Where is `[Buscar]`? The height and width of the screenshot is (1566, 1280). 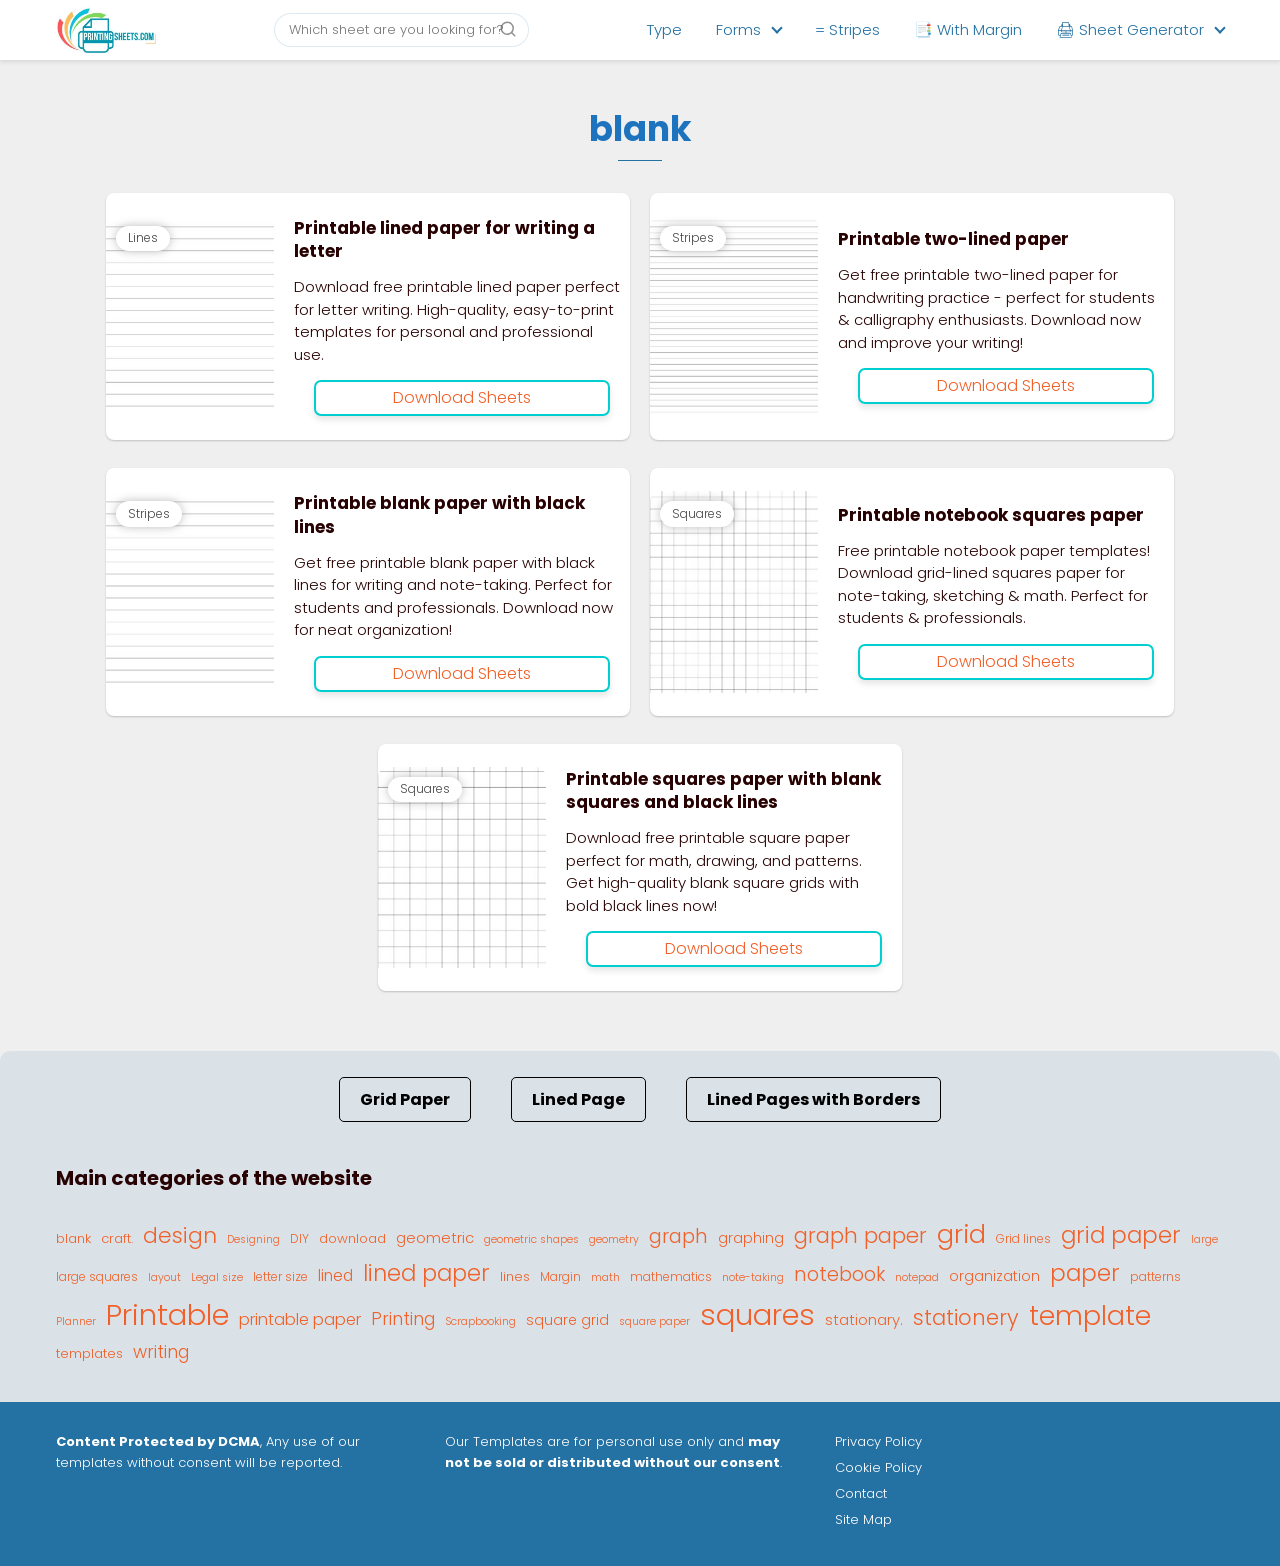 [Buscar] is located at coordinates (508, 29).